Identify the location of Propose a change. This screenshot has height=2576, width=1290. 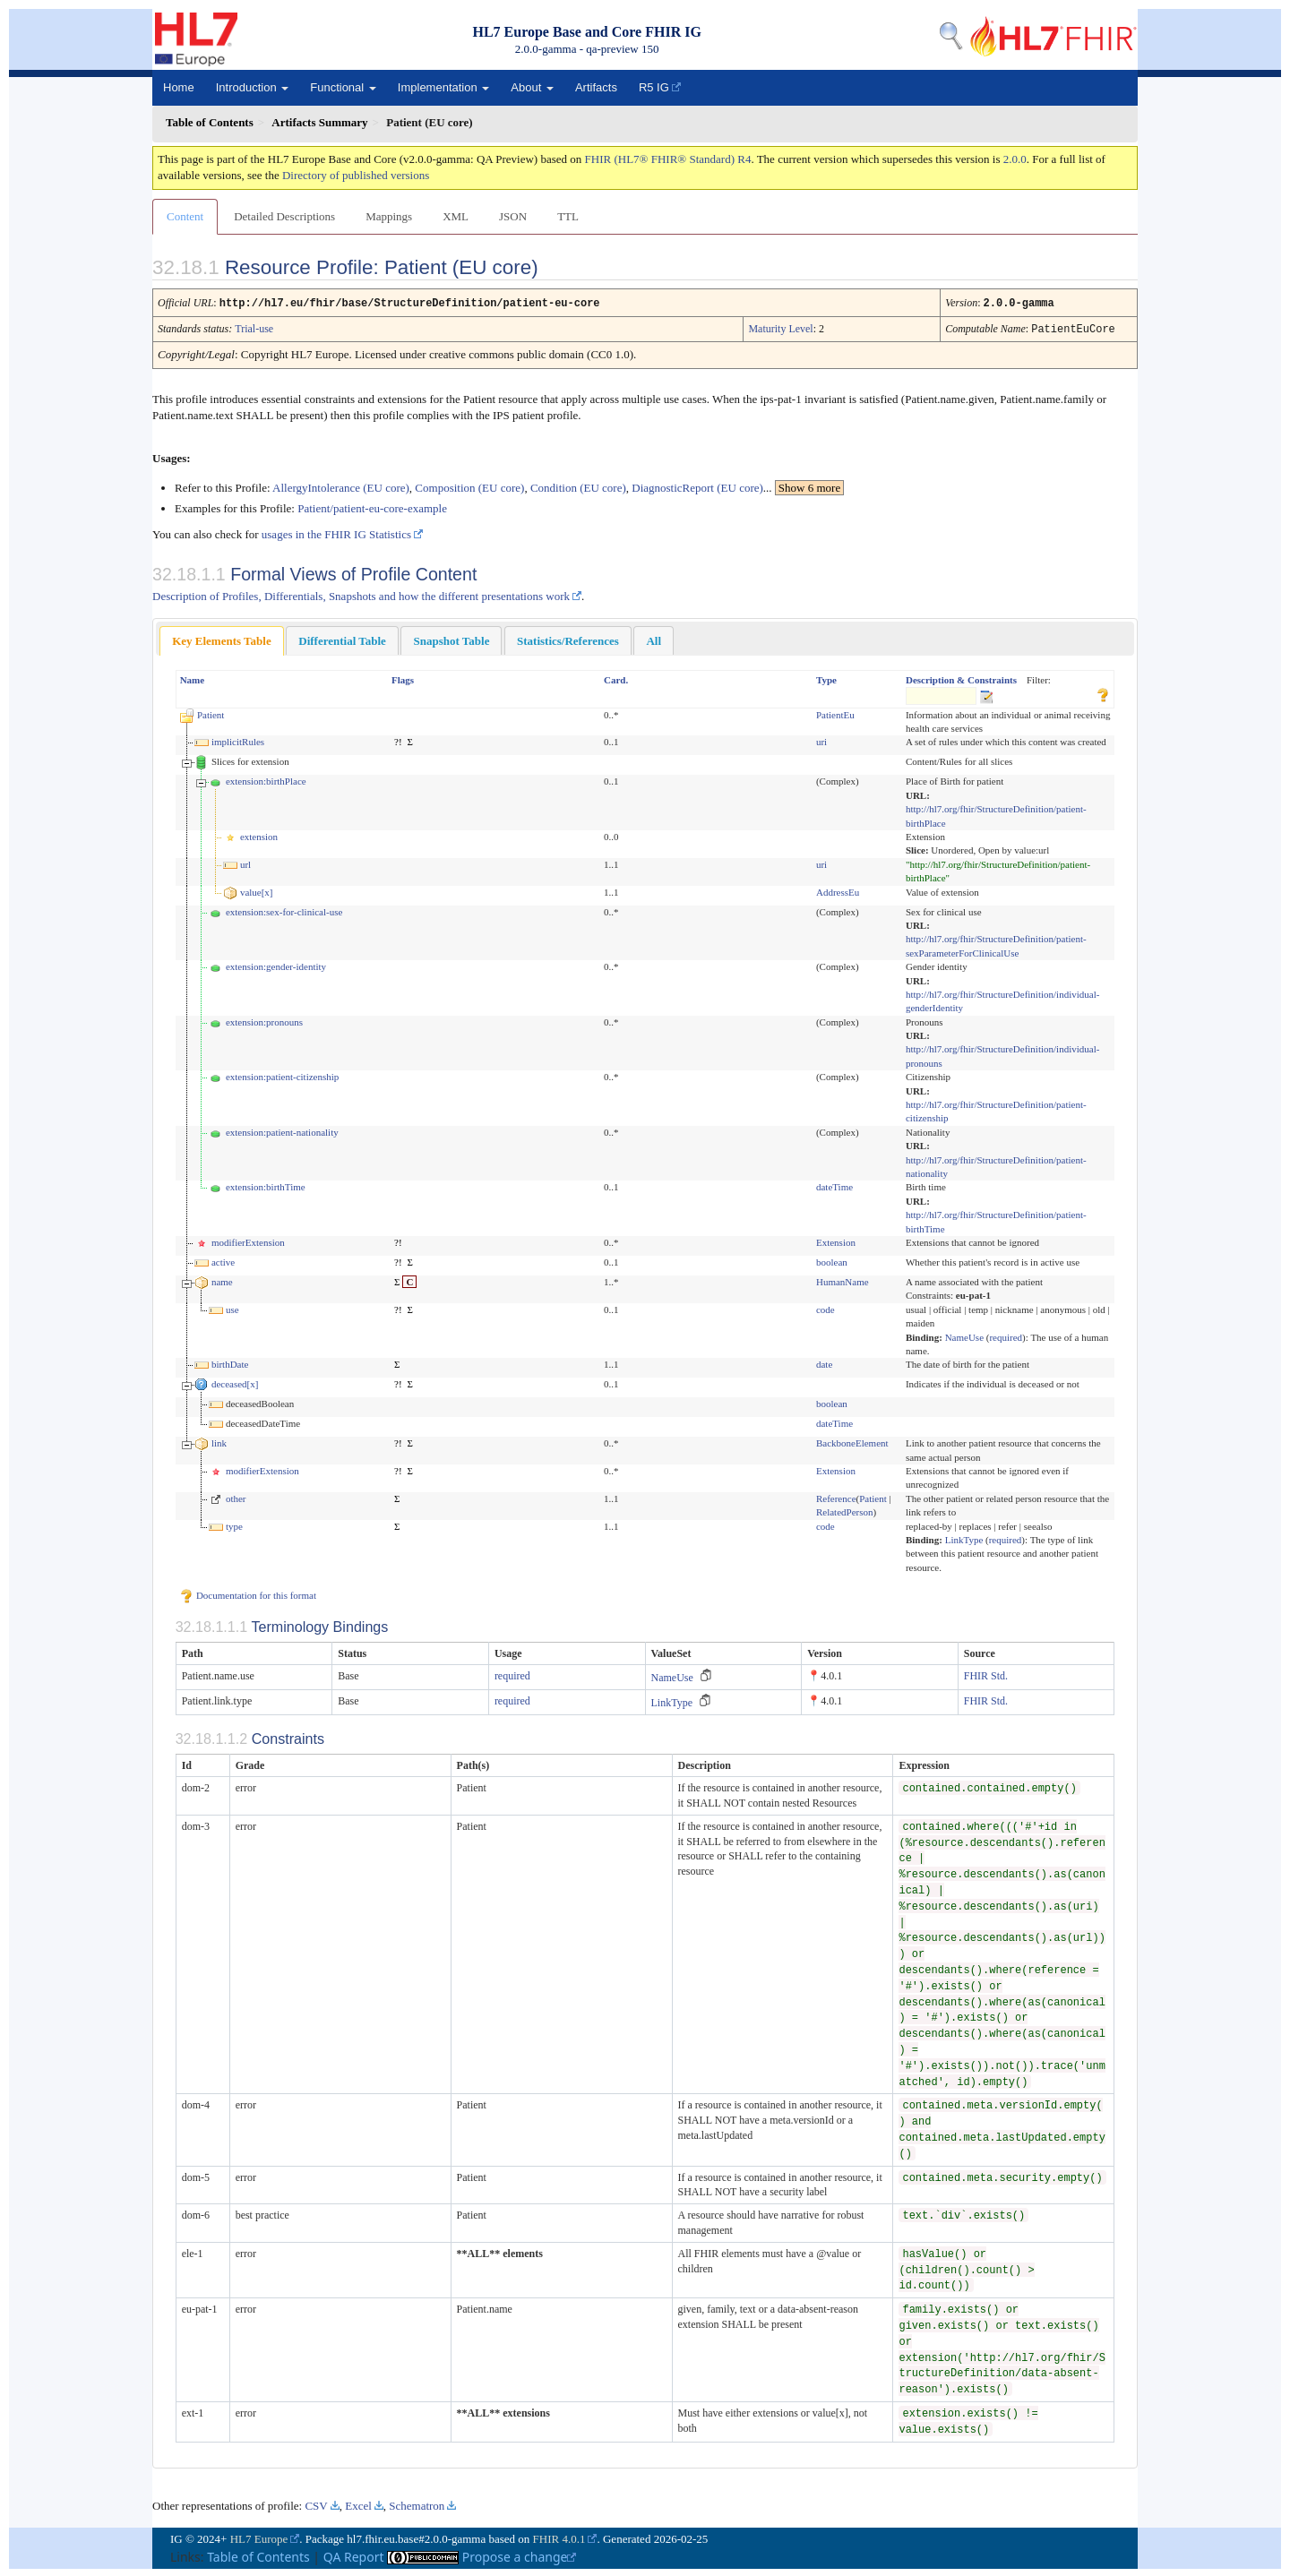
(519, 2554).